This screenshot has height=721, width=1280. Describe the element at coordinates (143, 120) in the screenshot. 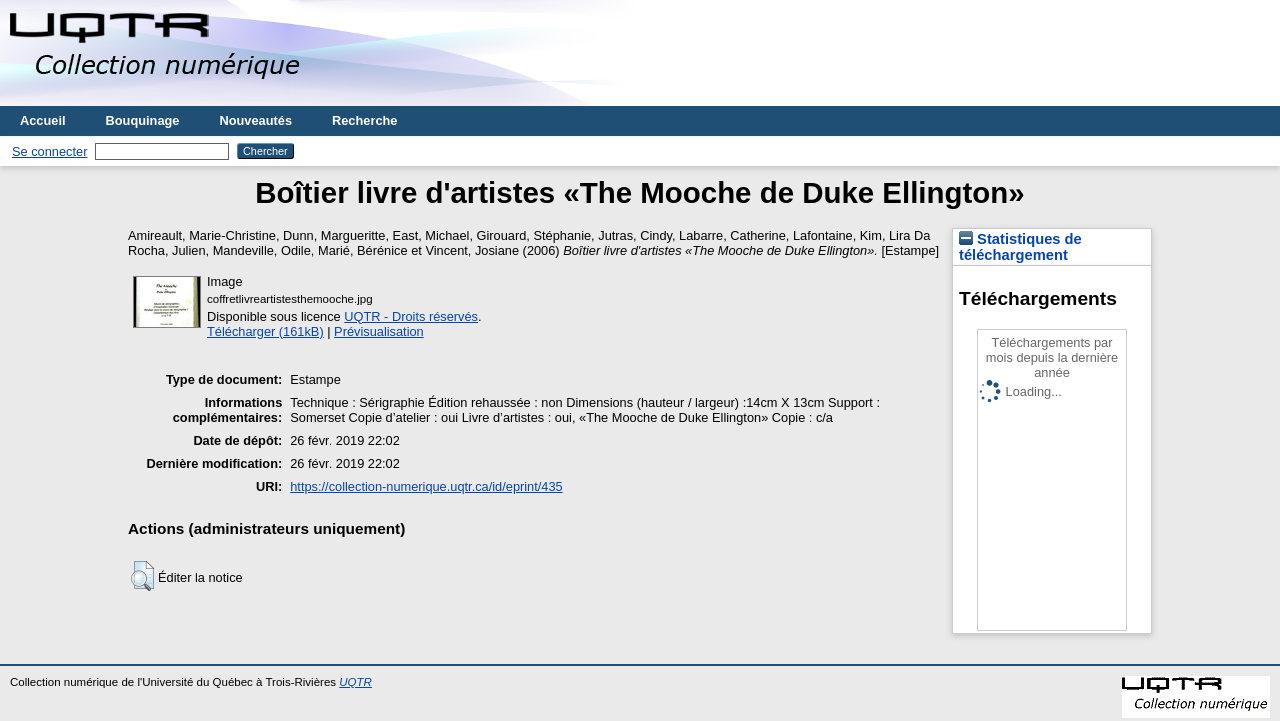

I see `Bouquinage` at that location.